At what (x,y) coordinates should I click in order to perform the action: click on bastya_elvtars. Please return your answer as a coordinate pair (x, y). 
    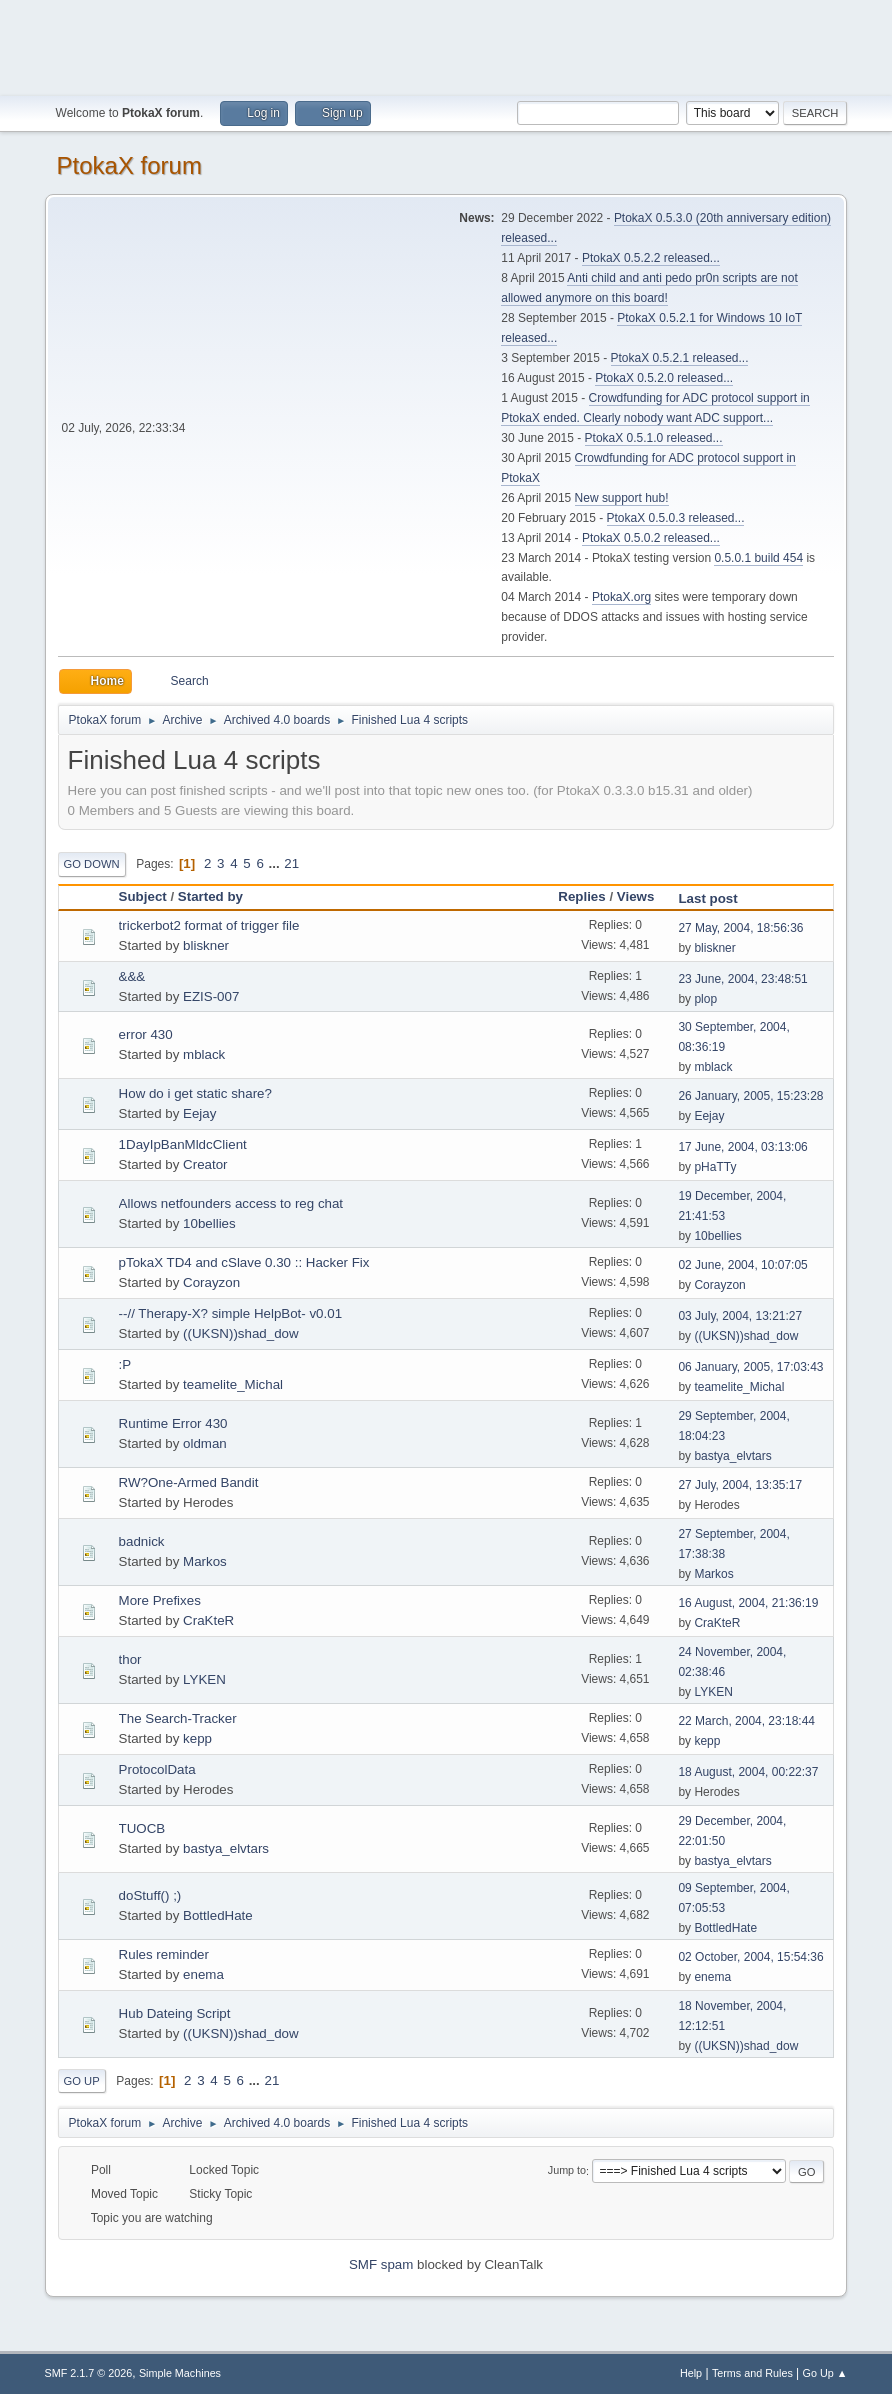
    Looking at the image, I should click on (732, 1456).